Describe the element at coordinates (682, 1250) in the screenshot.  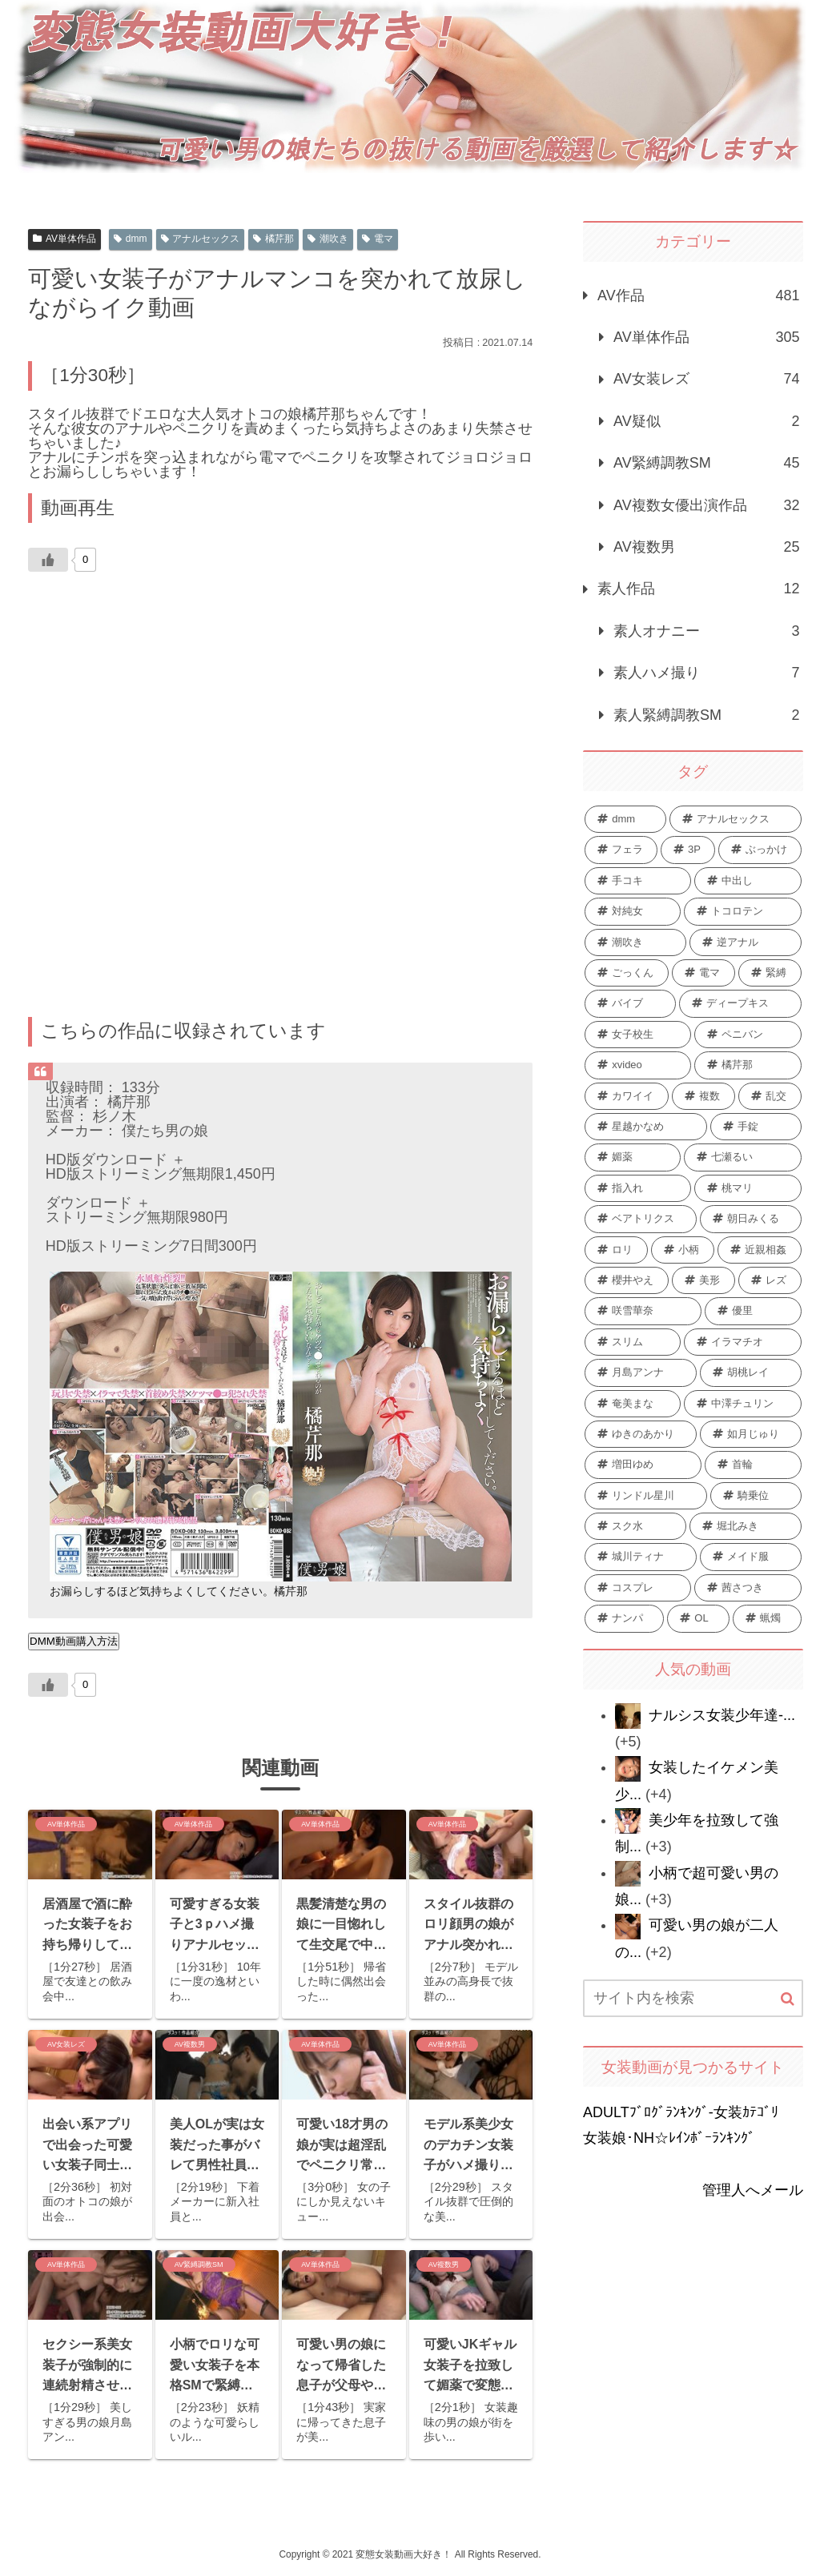
I see `[小柄 (12個の項目)]` at that location.